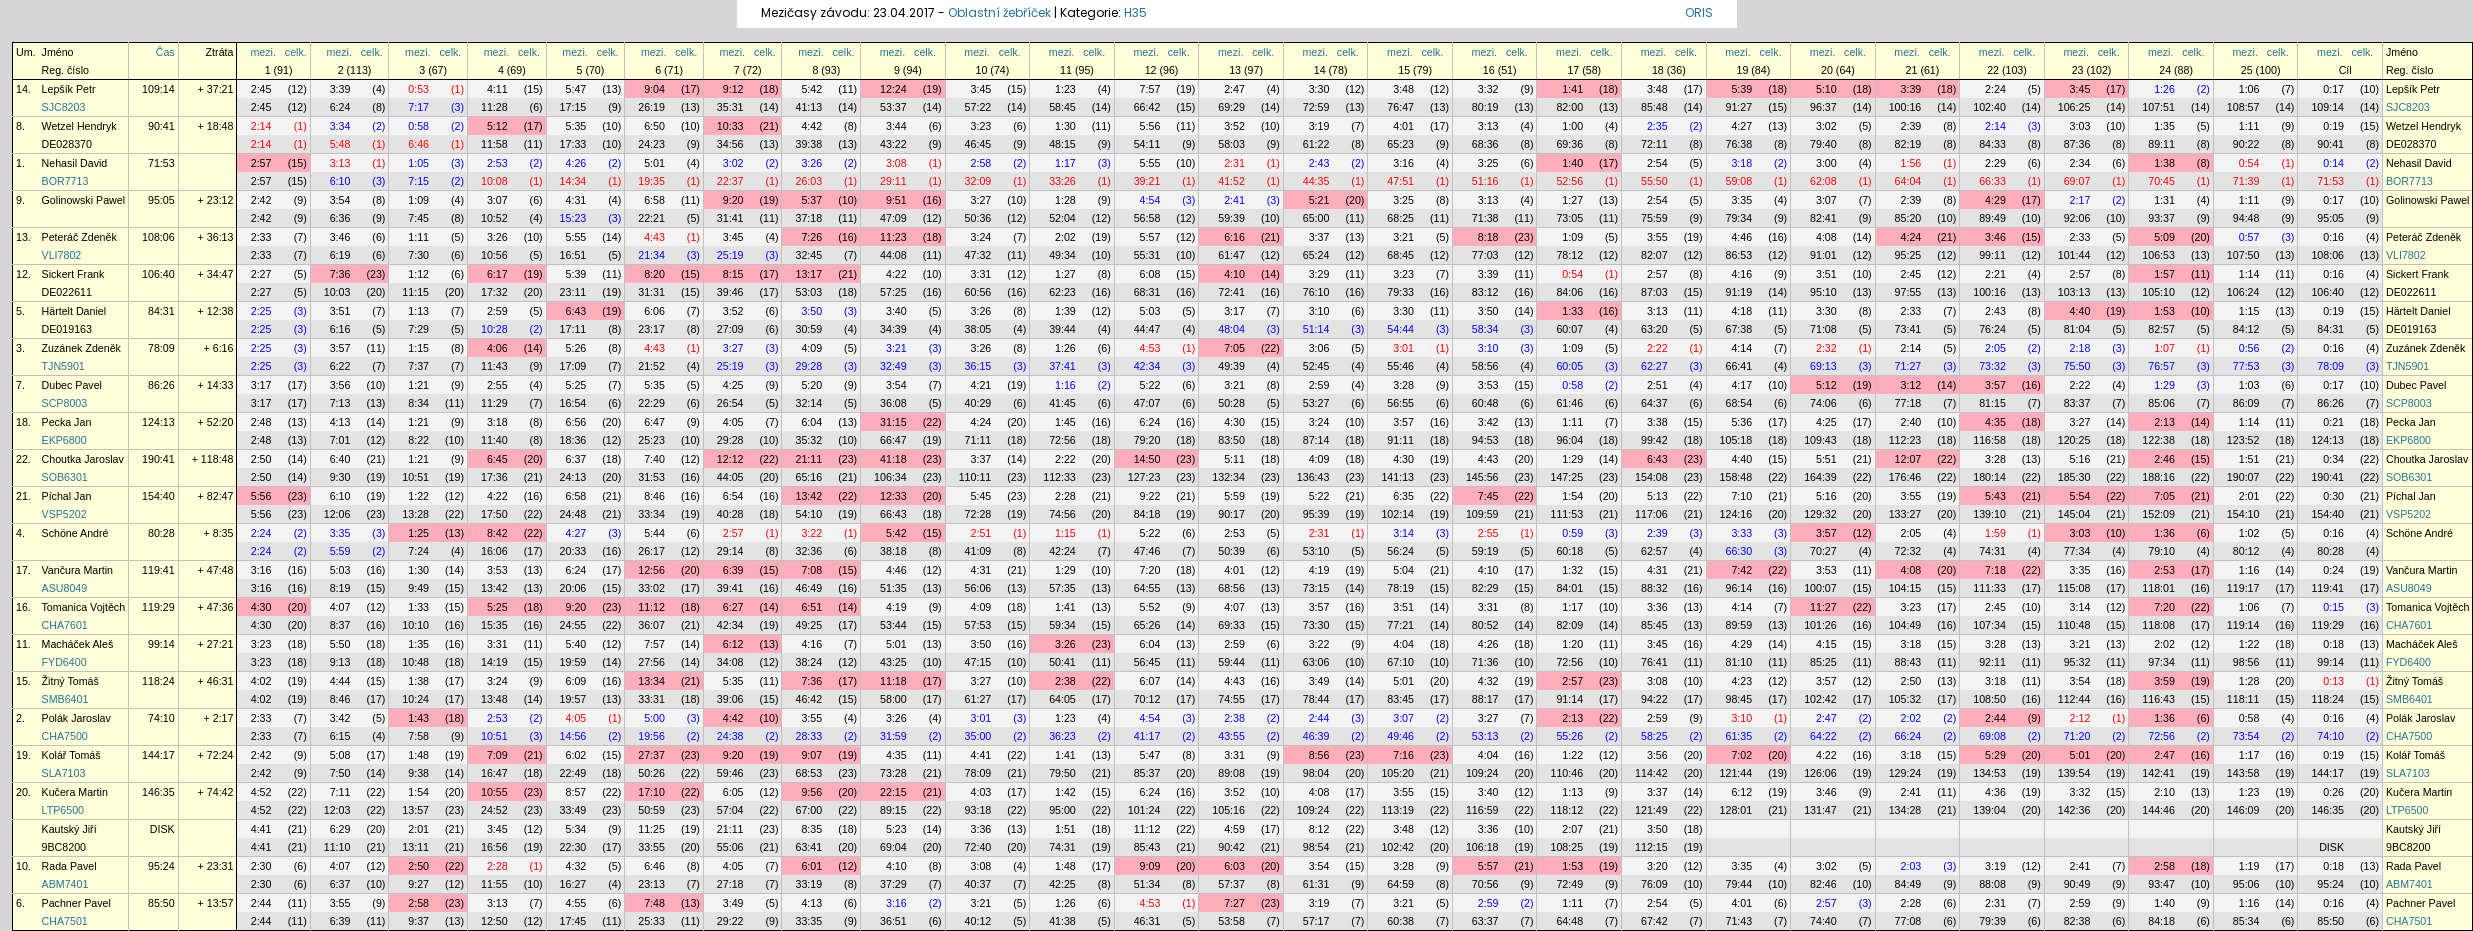 Image resolution: width=2473 pixels, height=931 pixels. Describe the element at coordinates (978, 588) in the screenshot. I see `56:06` at that location.